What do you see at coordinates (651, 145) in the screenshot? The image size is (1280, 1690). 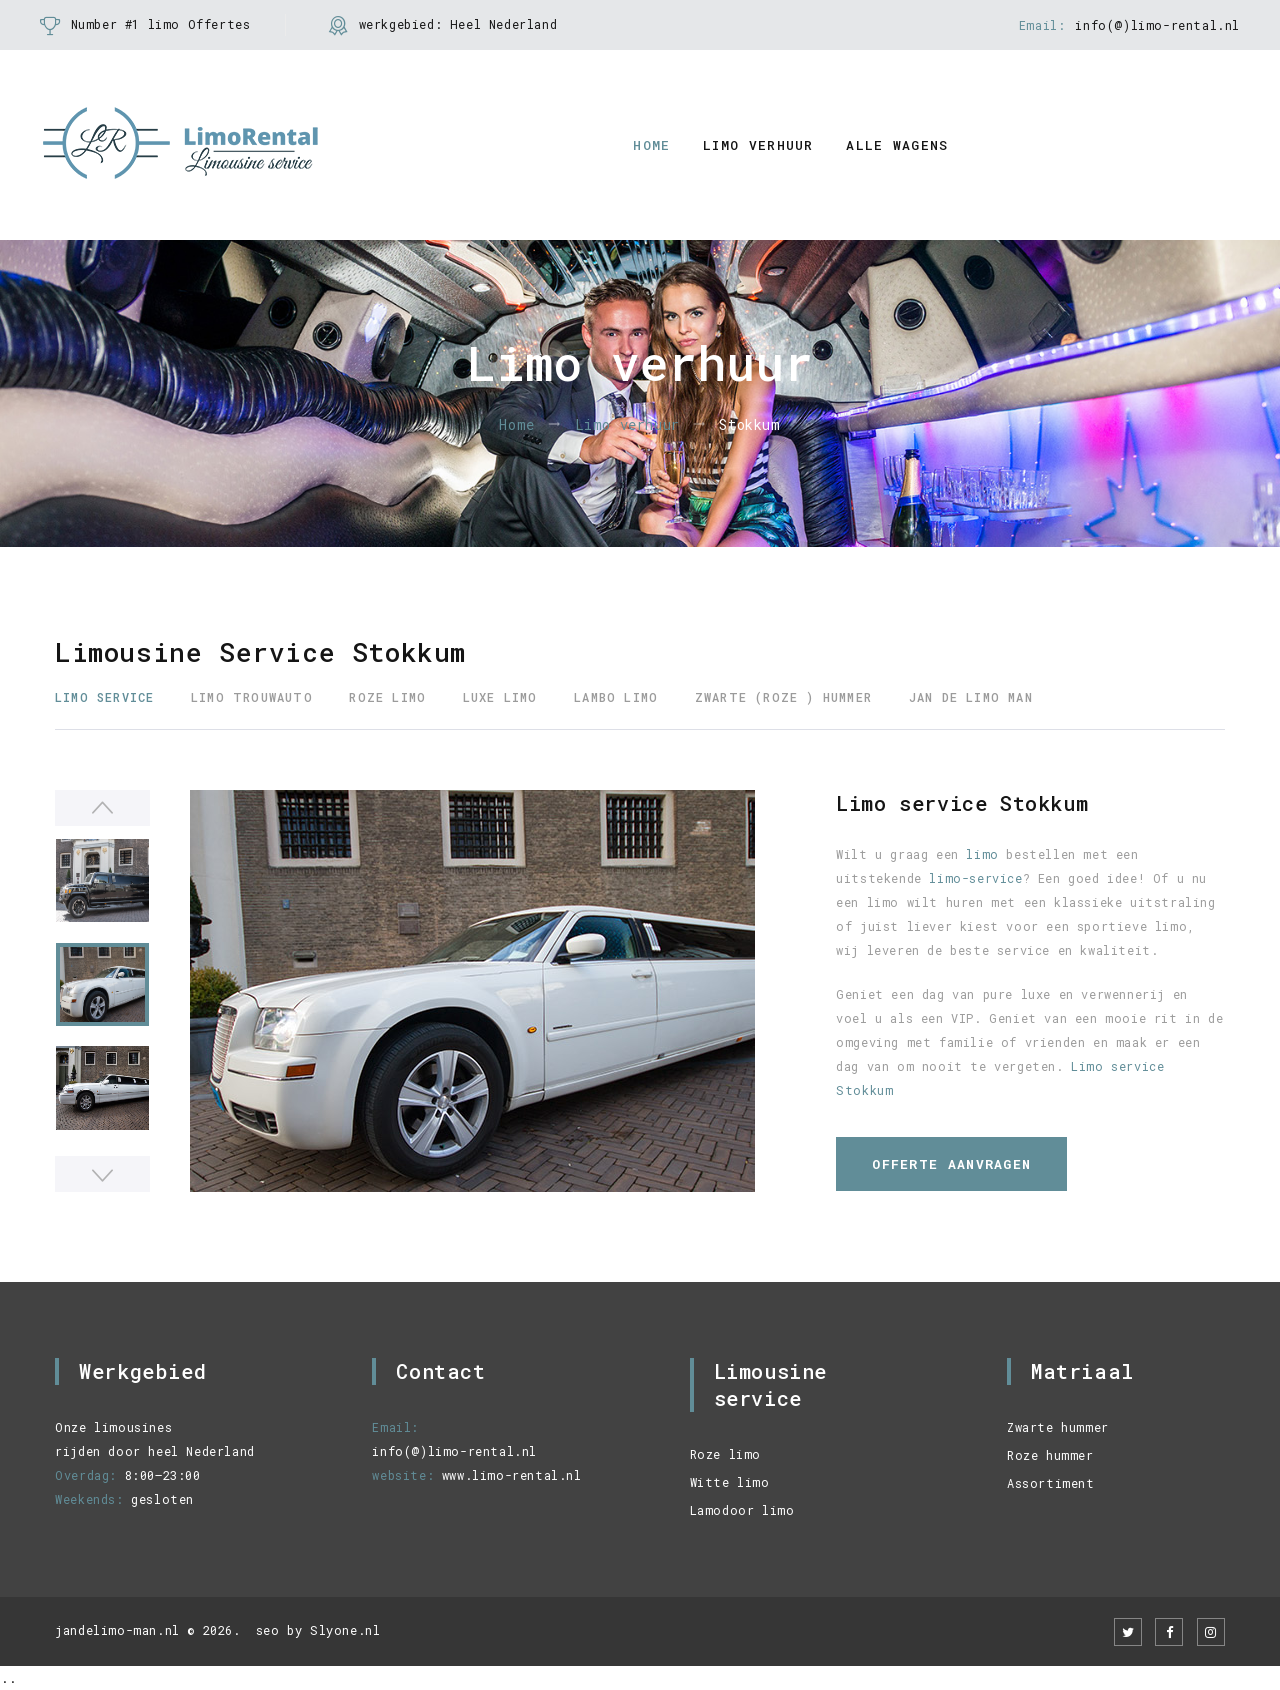 I see `Home` at bounding box center [651, 145].